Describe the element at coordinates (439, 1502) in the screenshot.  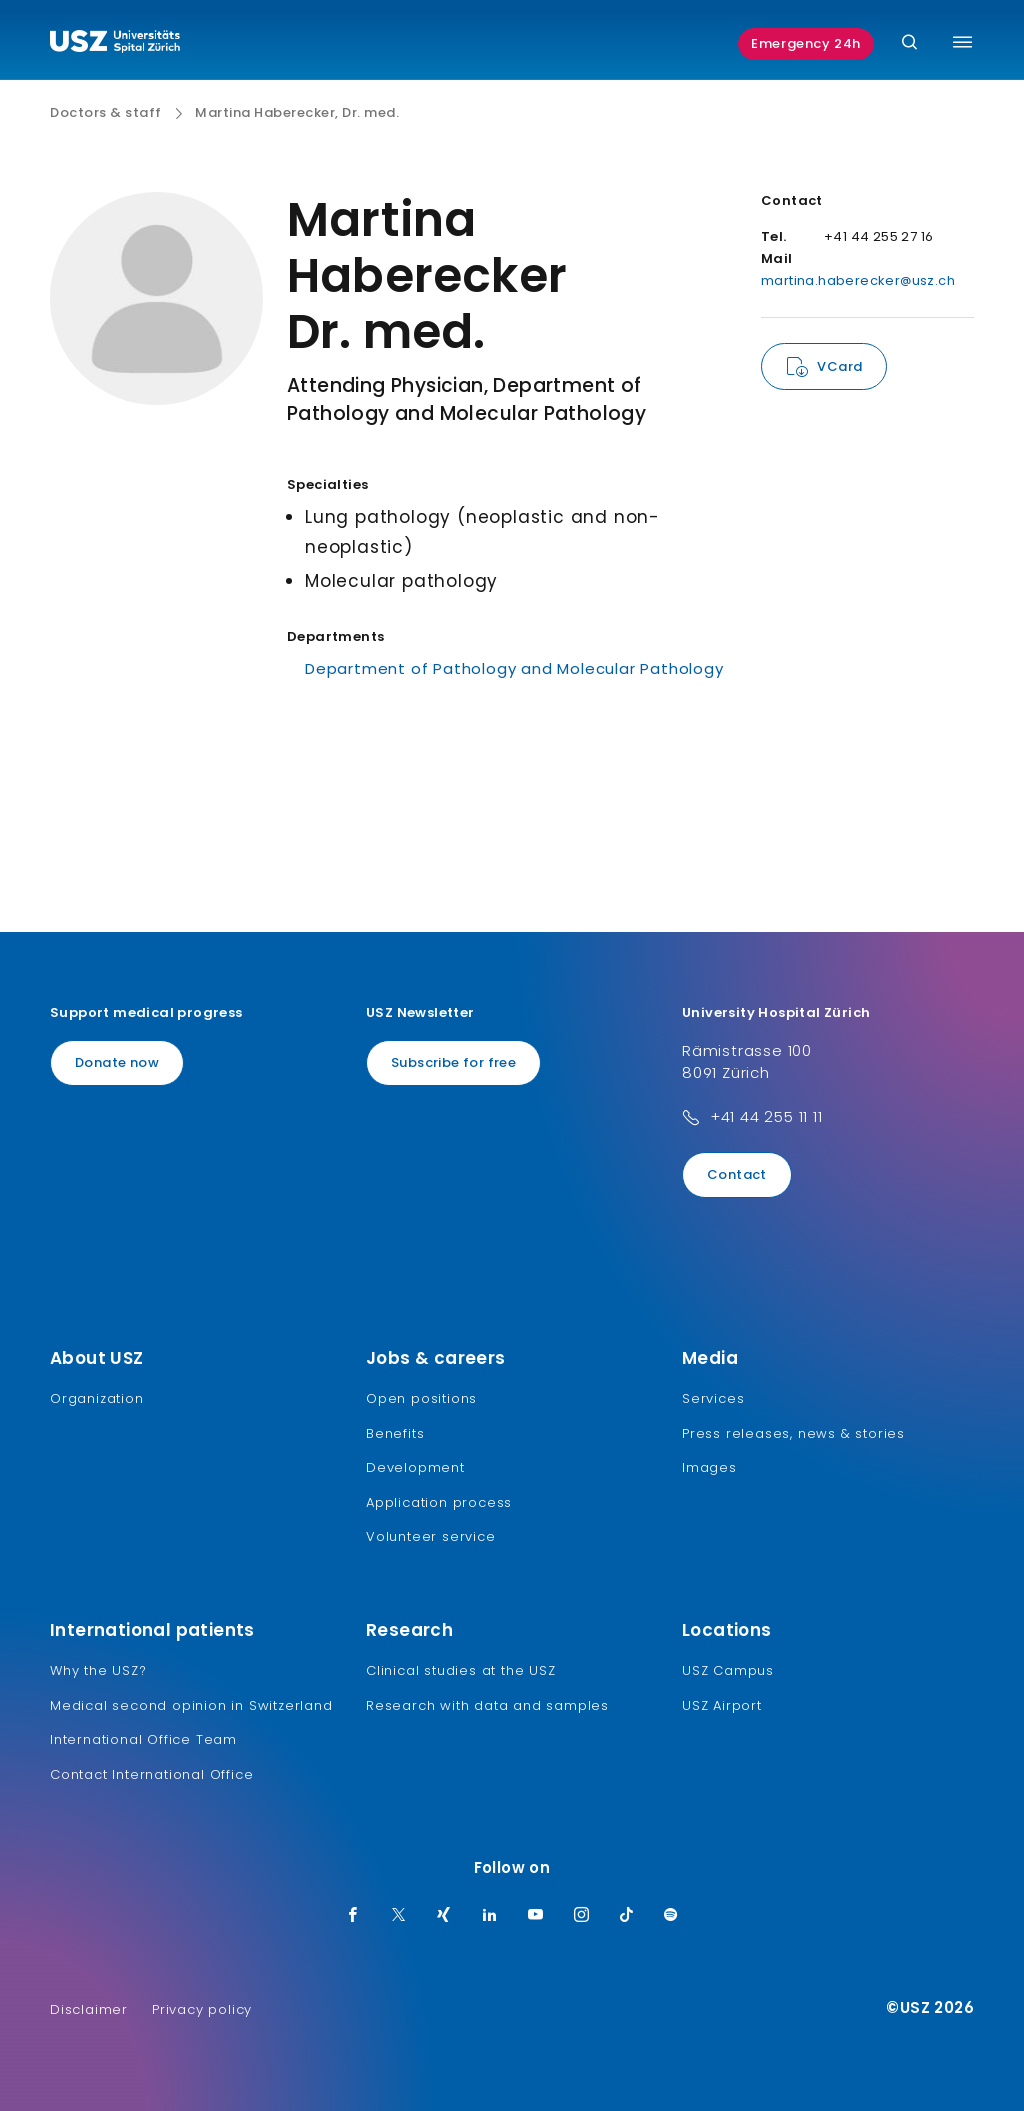
I see `Application process` at that location.